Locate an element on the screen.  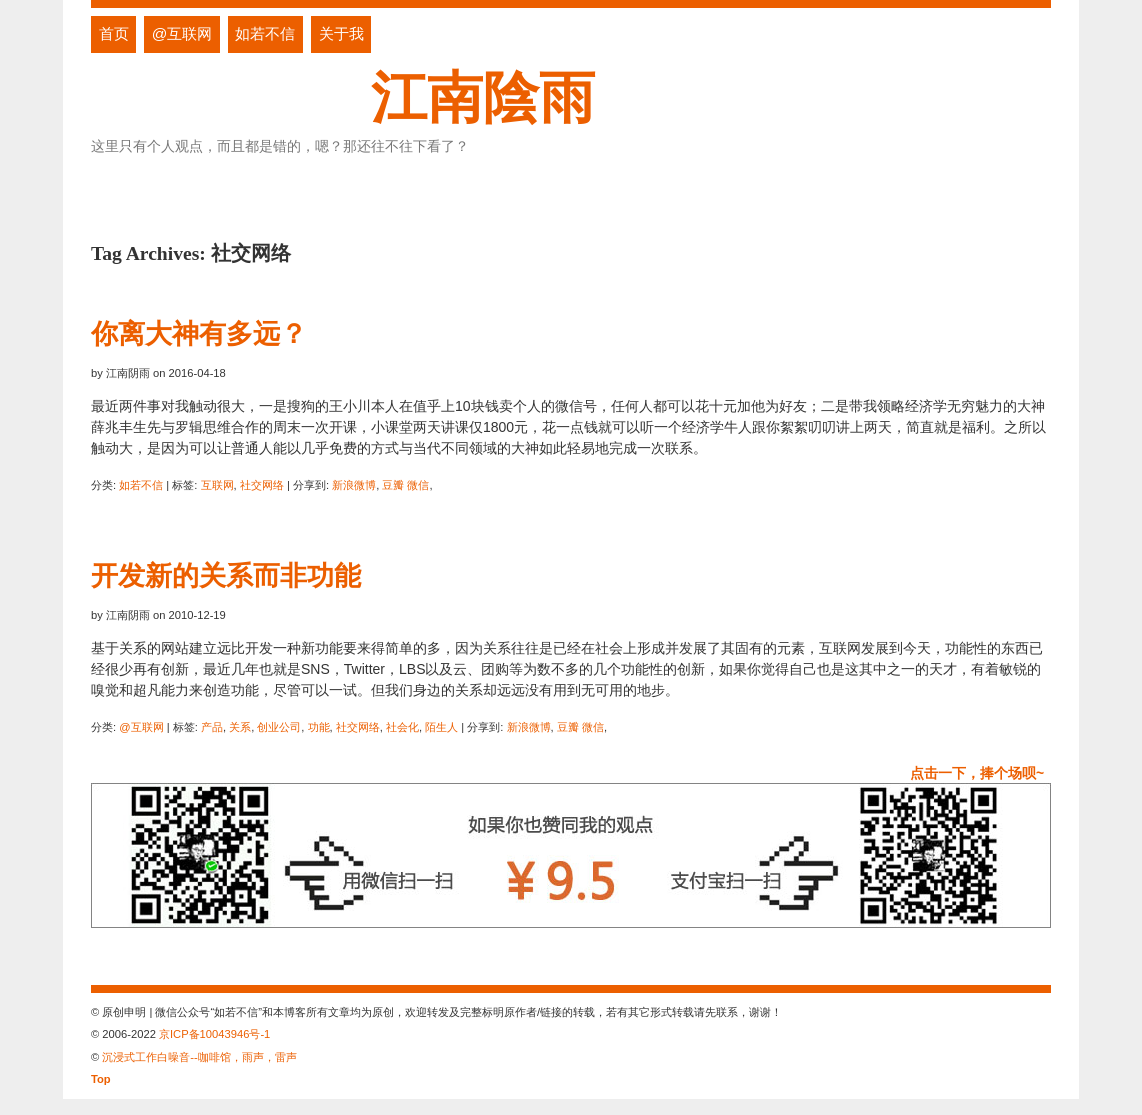
开发新的关系而非功能 is located at coordinates (226, 575).